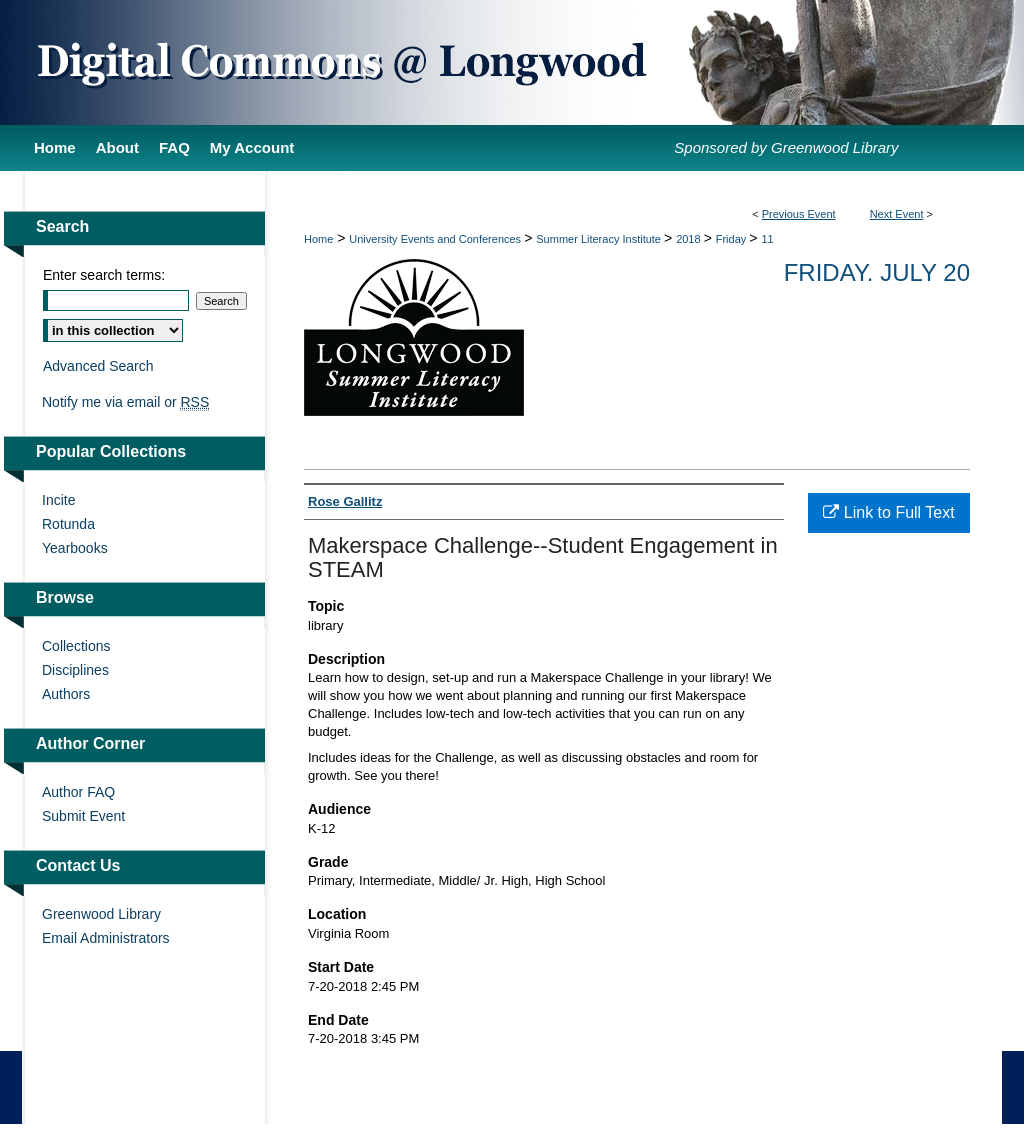 This screenshot has height=1145, width=1024. Describe the element at coordinates (799, 214) in the screenshot. I see `Previous Event` at that location.